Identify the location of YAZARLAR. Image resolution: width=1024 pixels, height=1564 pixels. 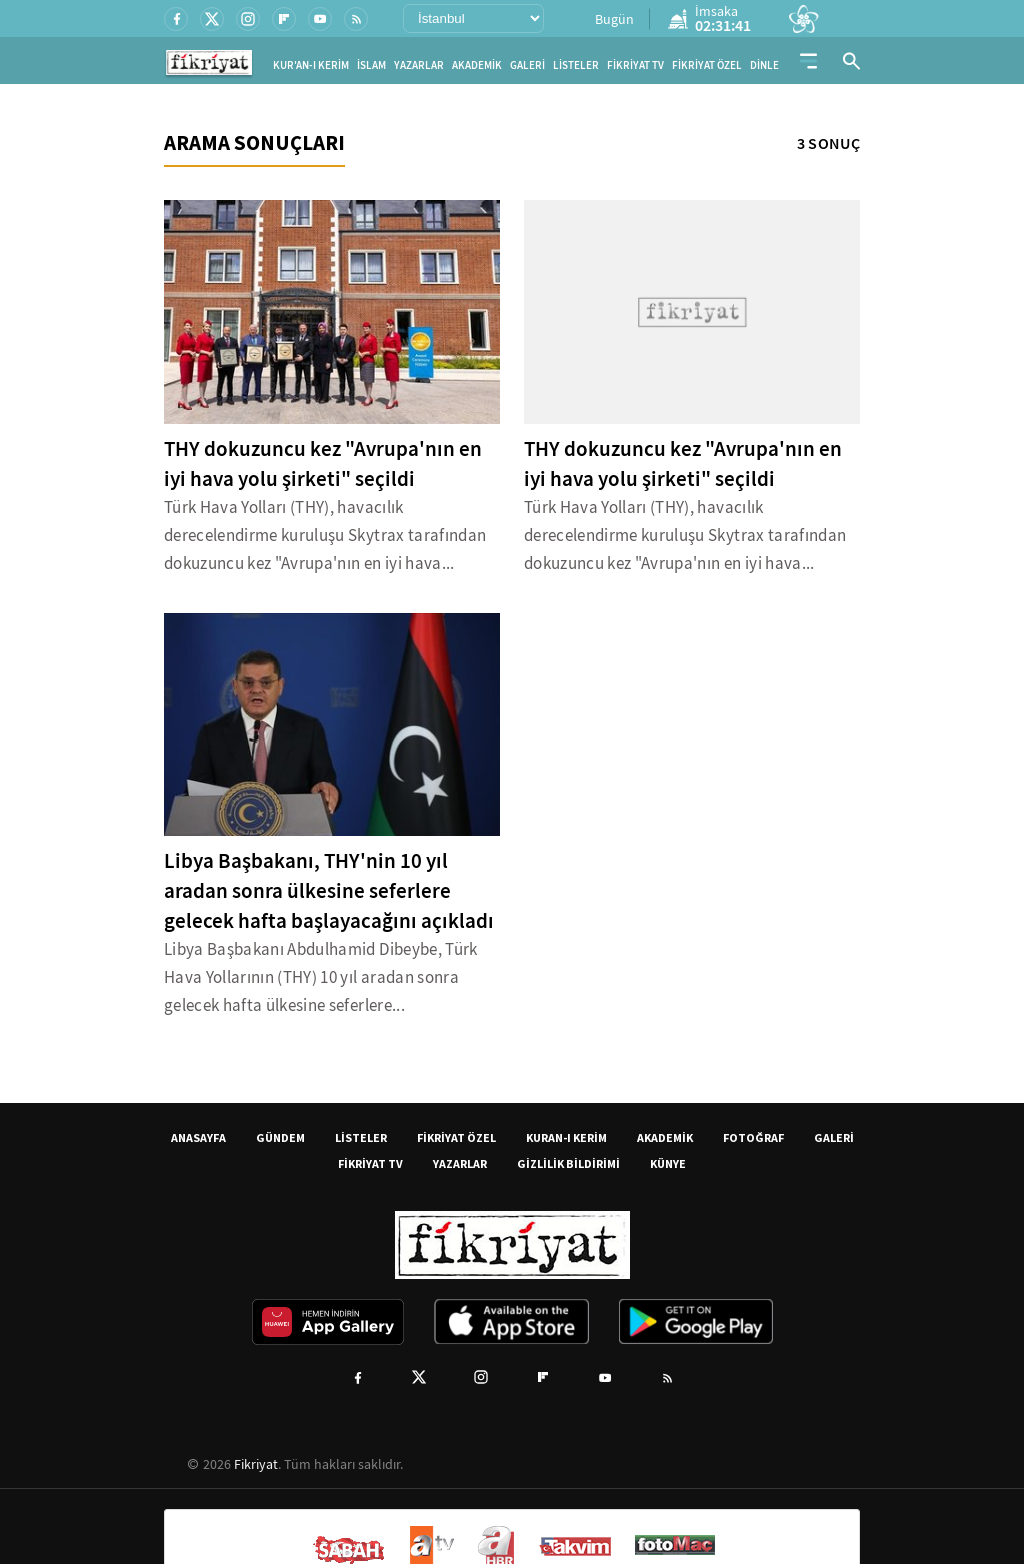
(419, 65).